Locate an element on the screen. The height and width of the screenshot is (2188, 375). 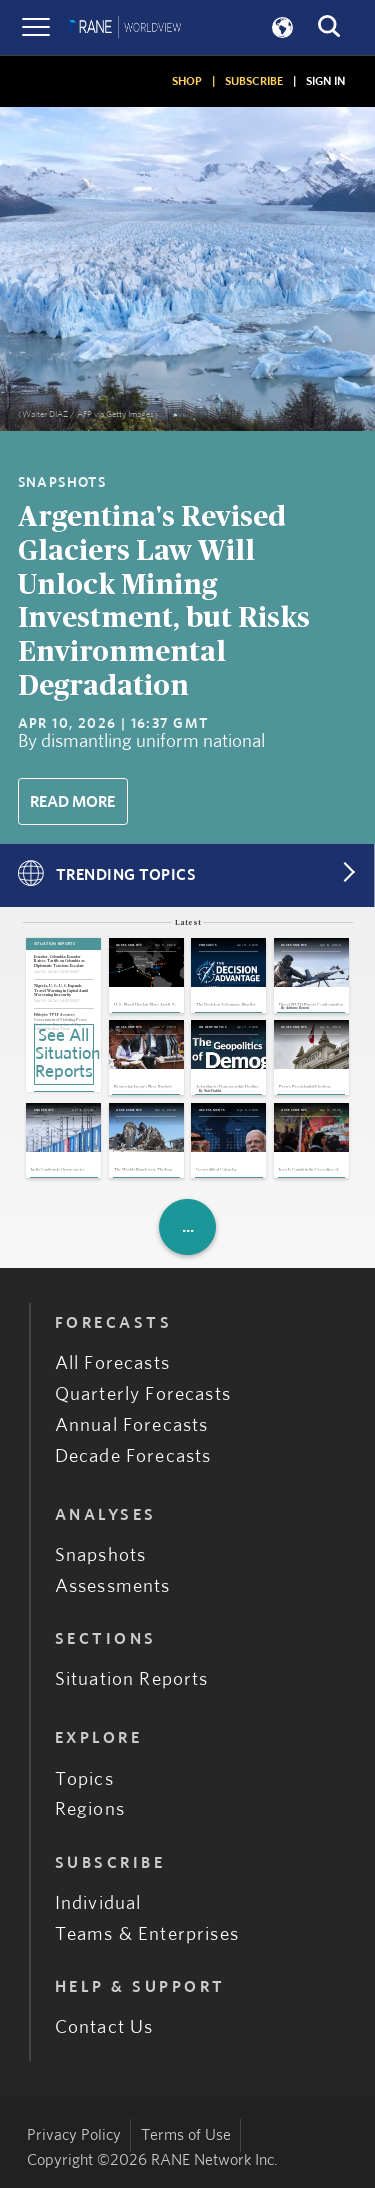
Assessments is located at coordinates (113, 1586).